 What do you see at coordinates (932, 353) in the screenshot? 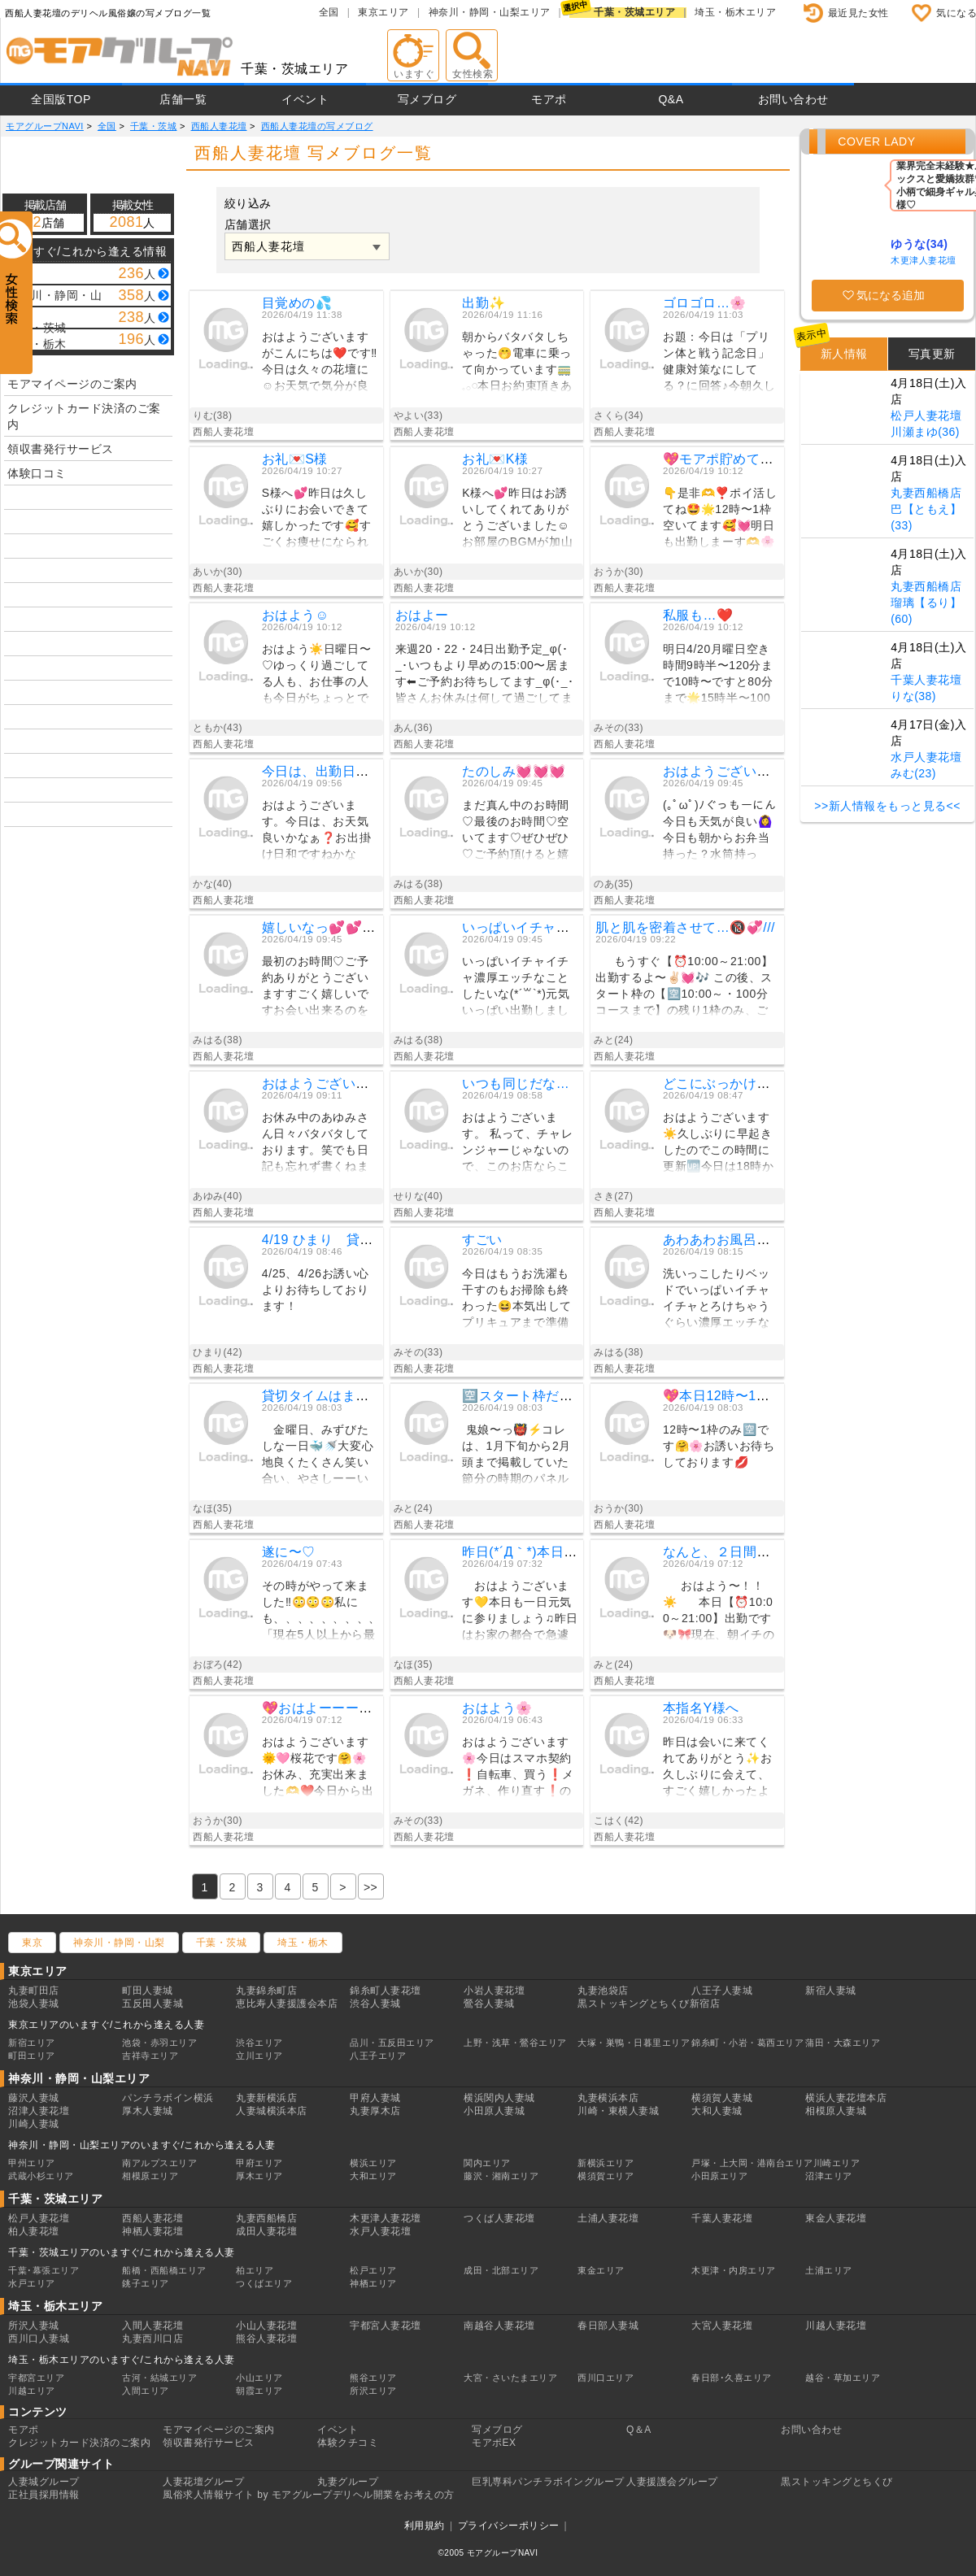
I see `写真更新` at bounding box center [932, 353].